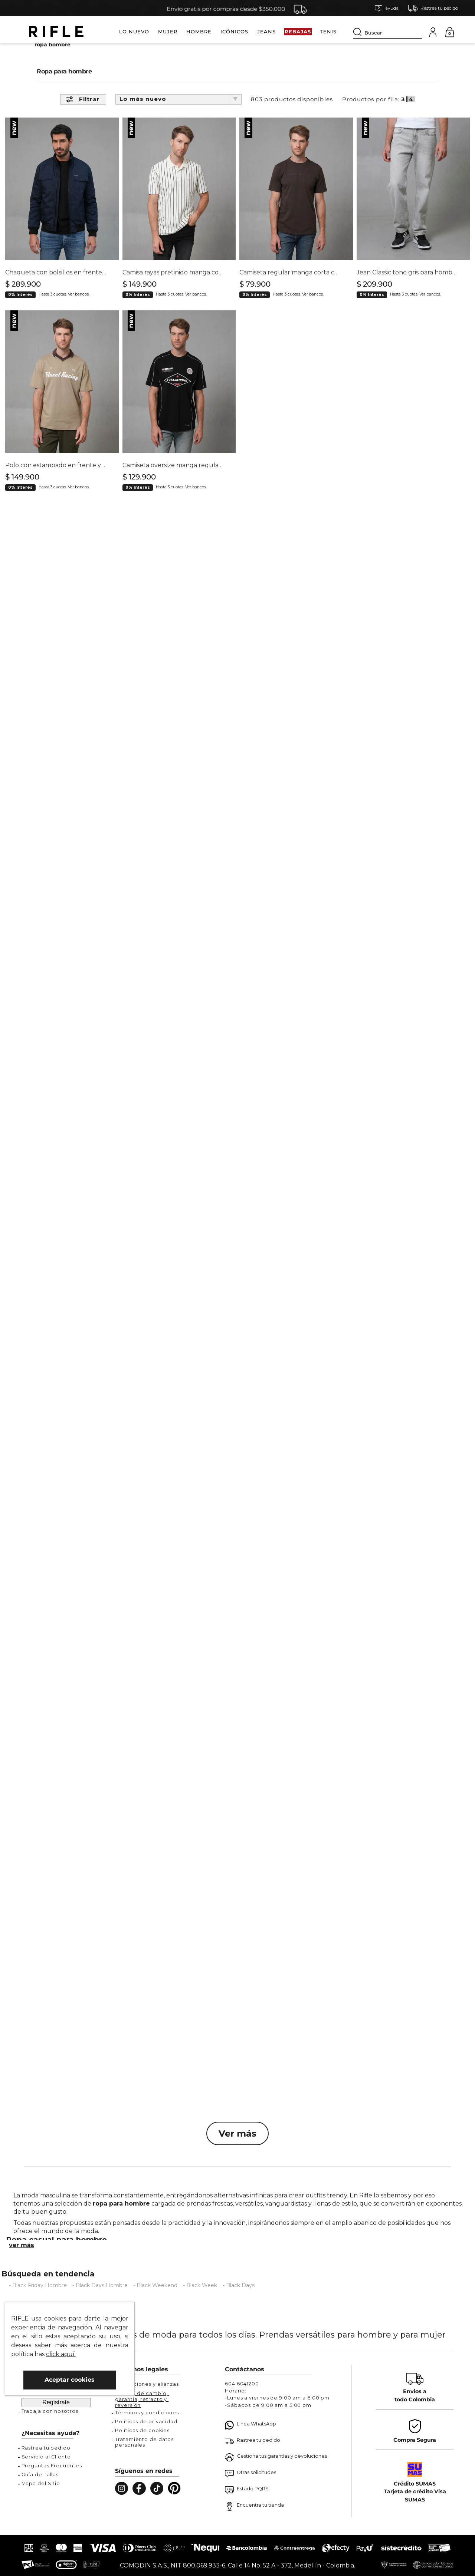  What do you see at coordinates (404, 111) in the screenshot?
I see `[radio]` at bounding box center [404, 111].